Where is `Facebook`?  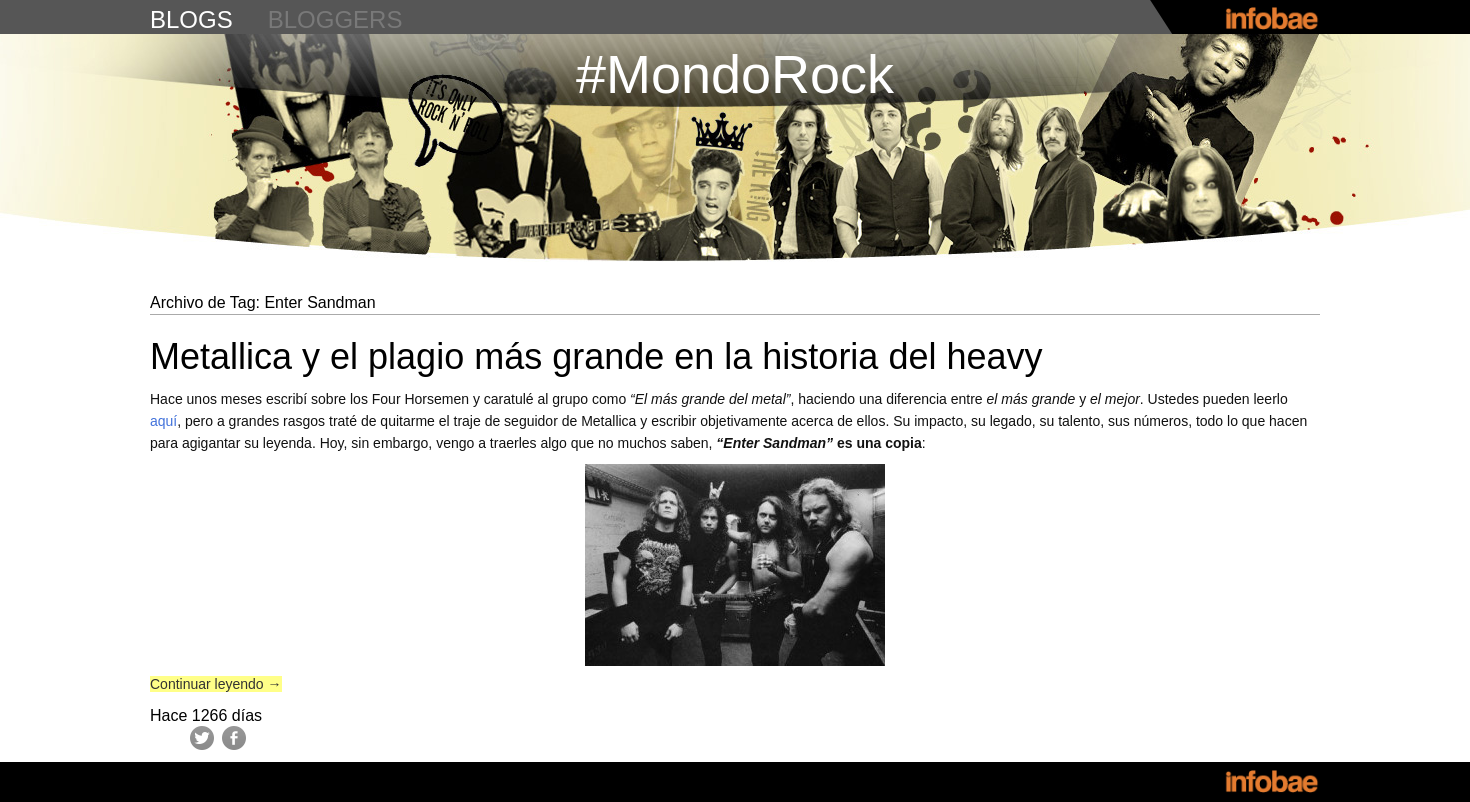
Facebook is located at coordinates (234, 738).